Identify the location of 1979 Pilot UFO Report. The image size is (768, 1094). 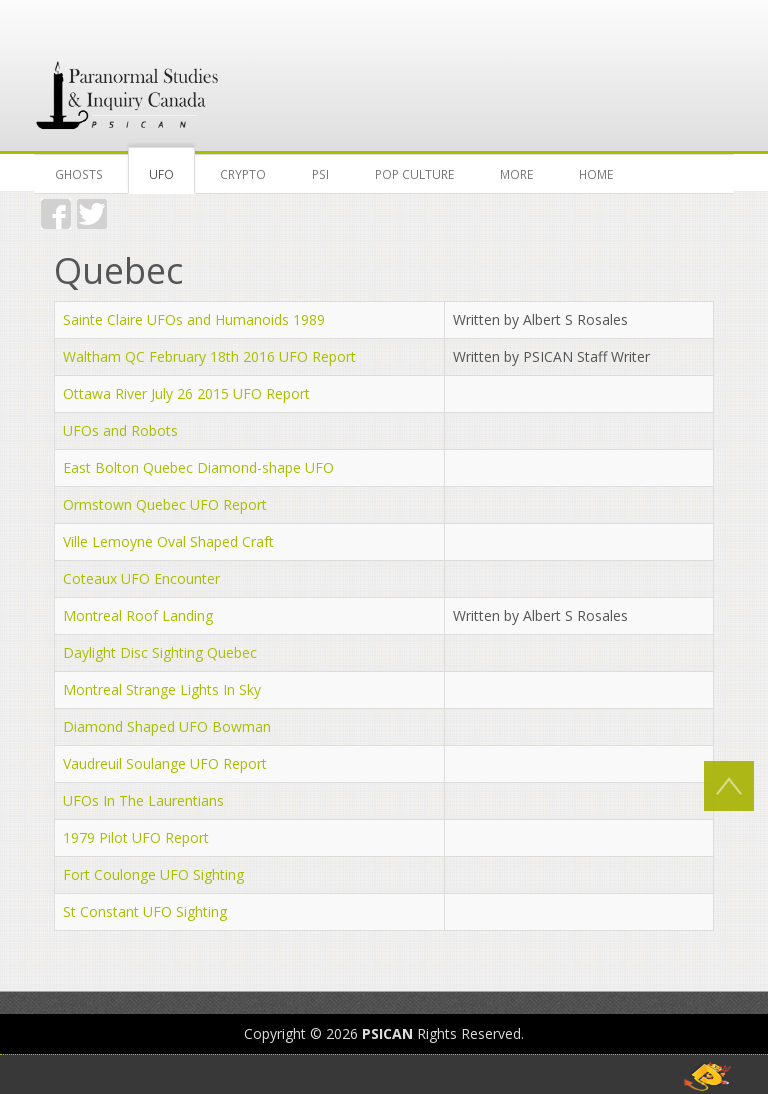
(136, 837).